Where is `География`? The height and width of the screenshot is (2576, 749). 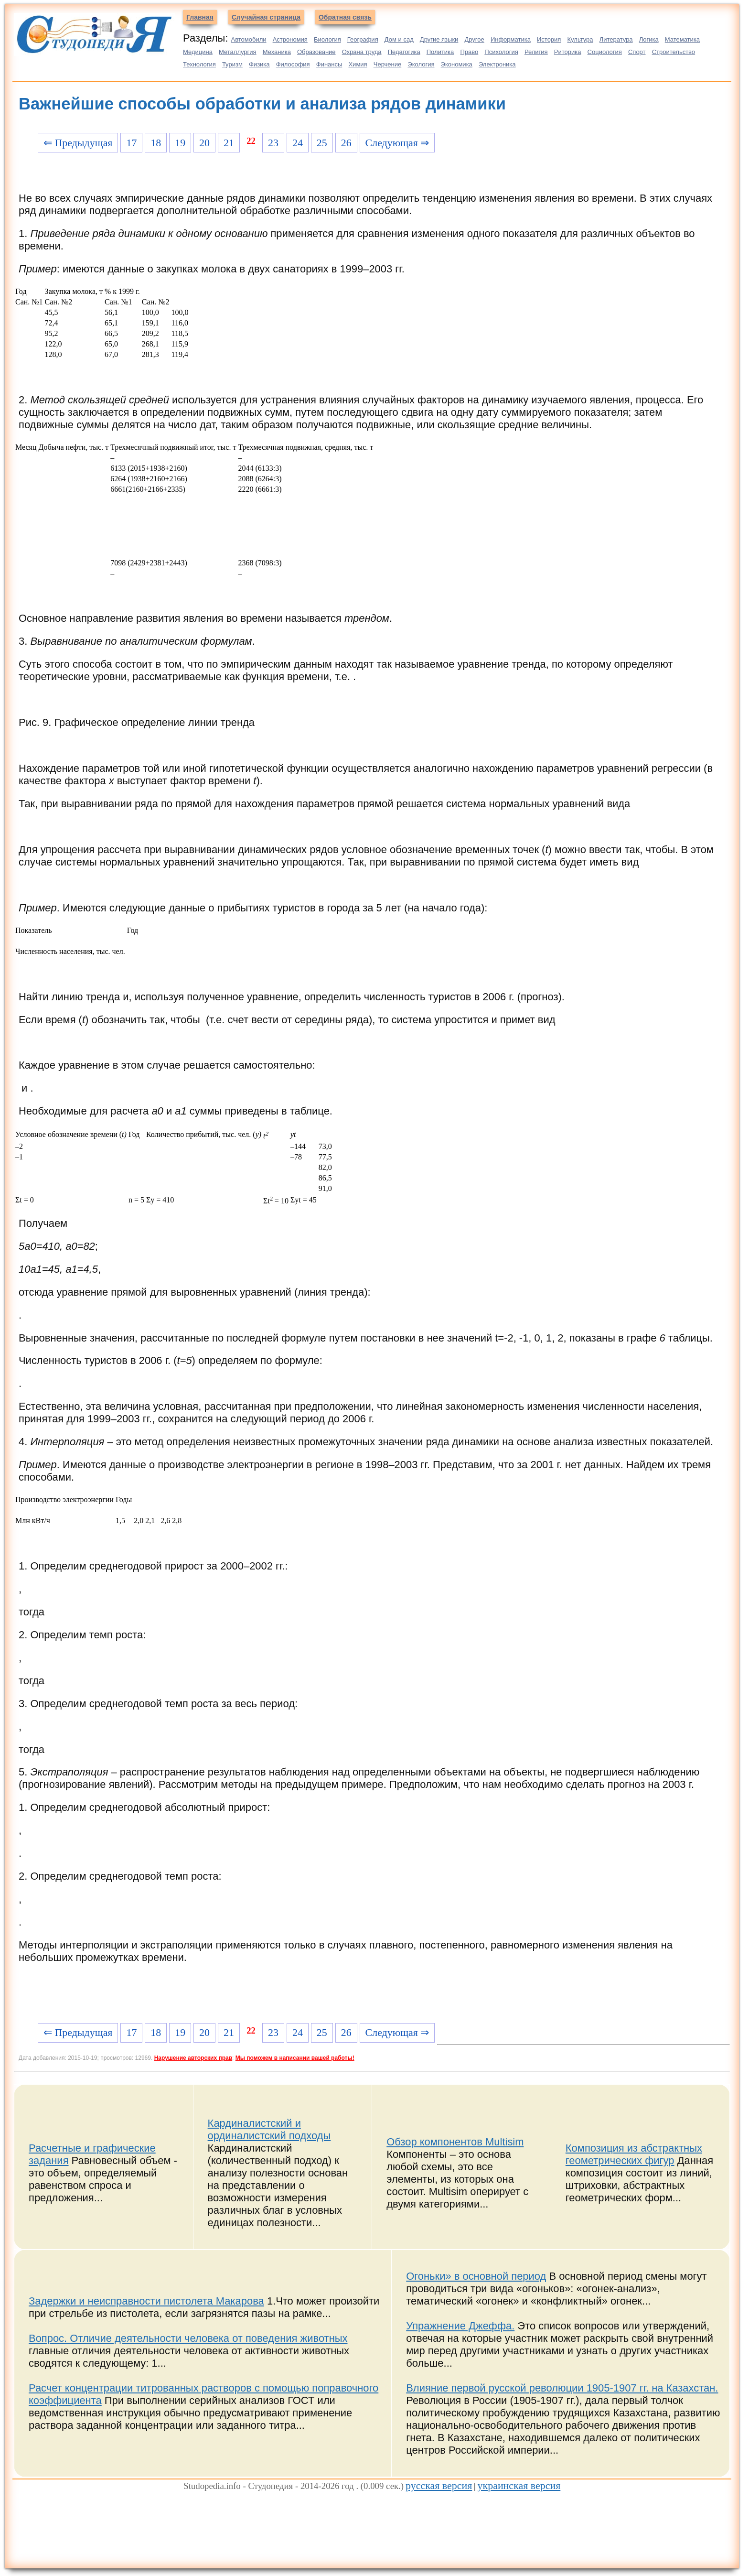 География is located at coordinates (362, 39).